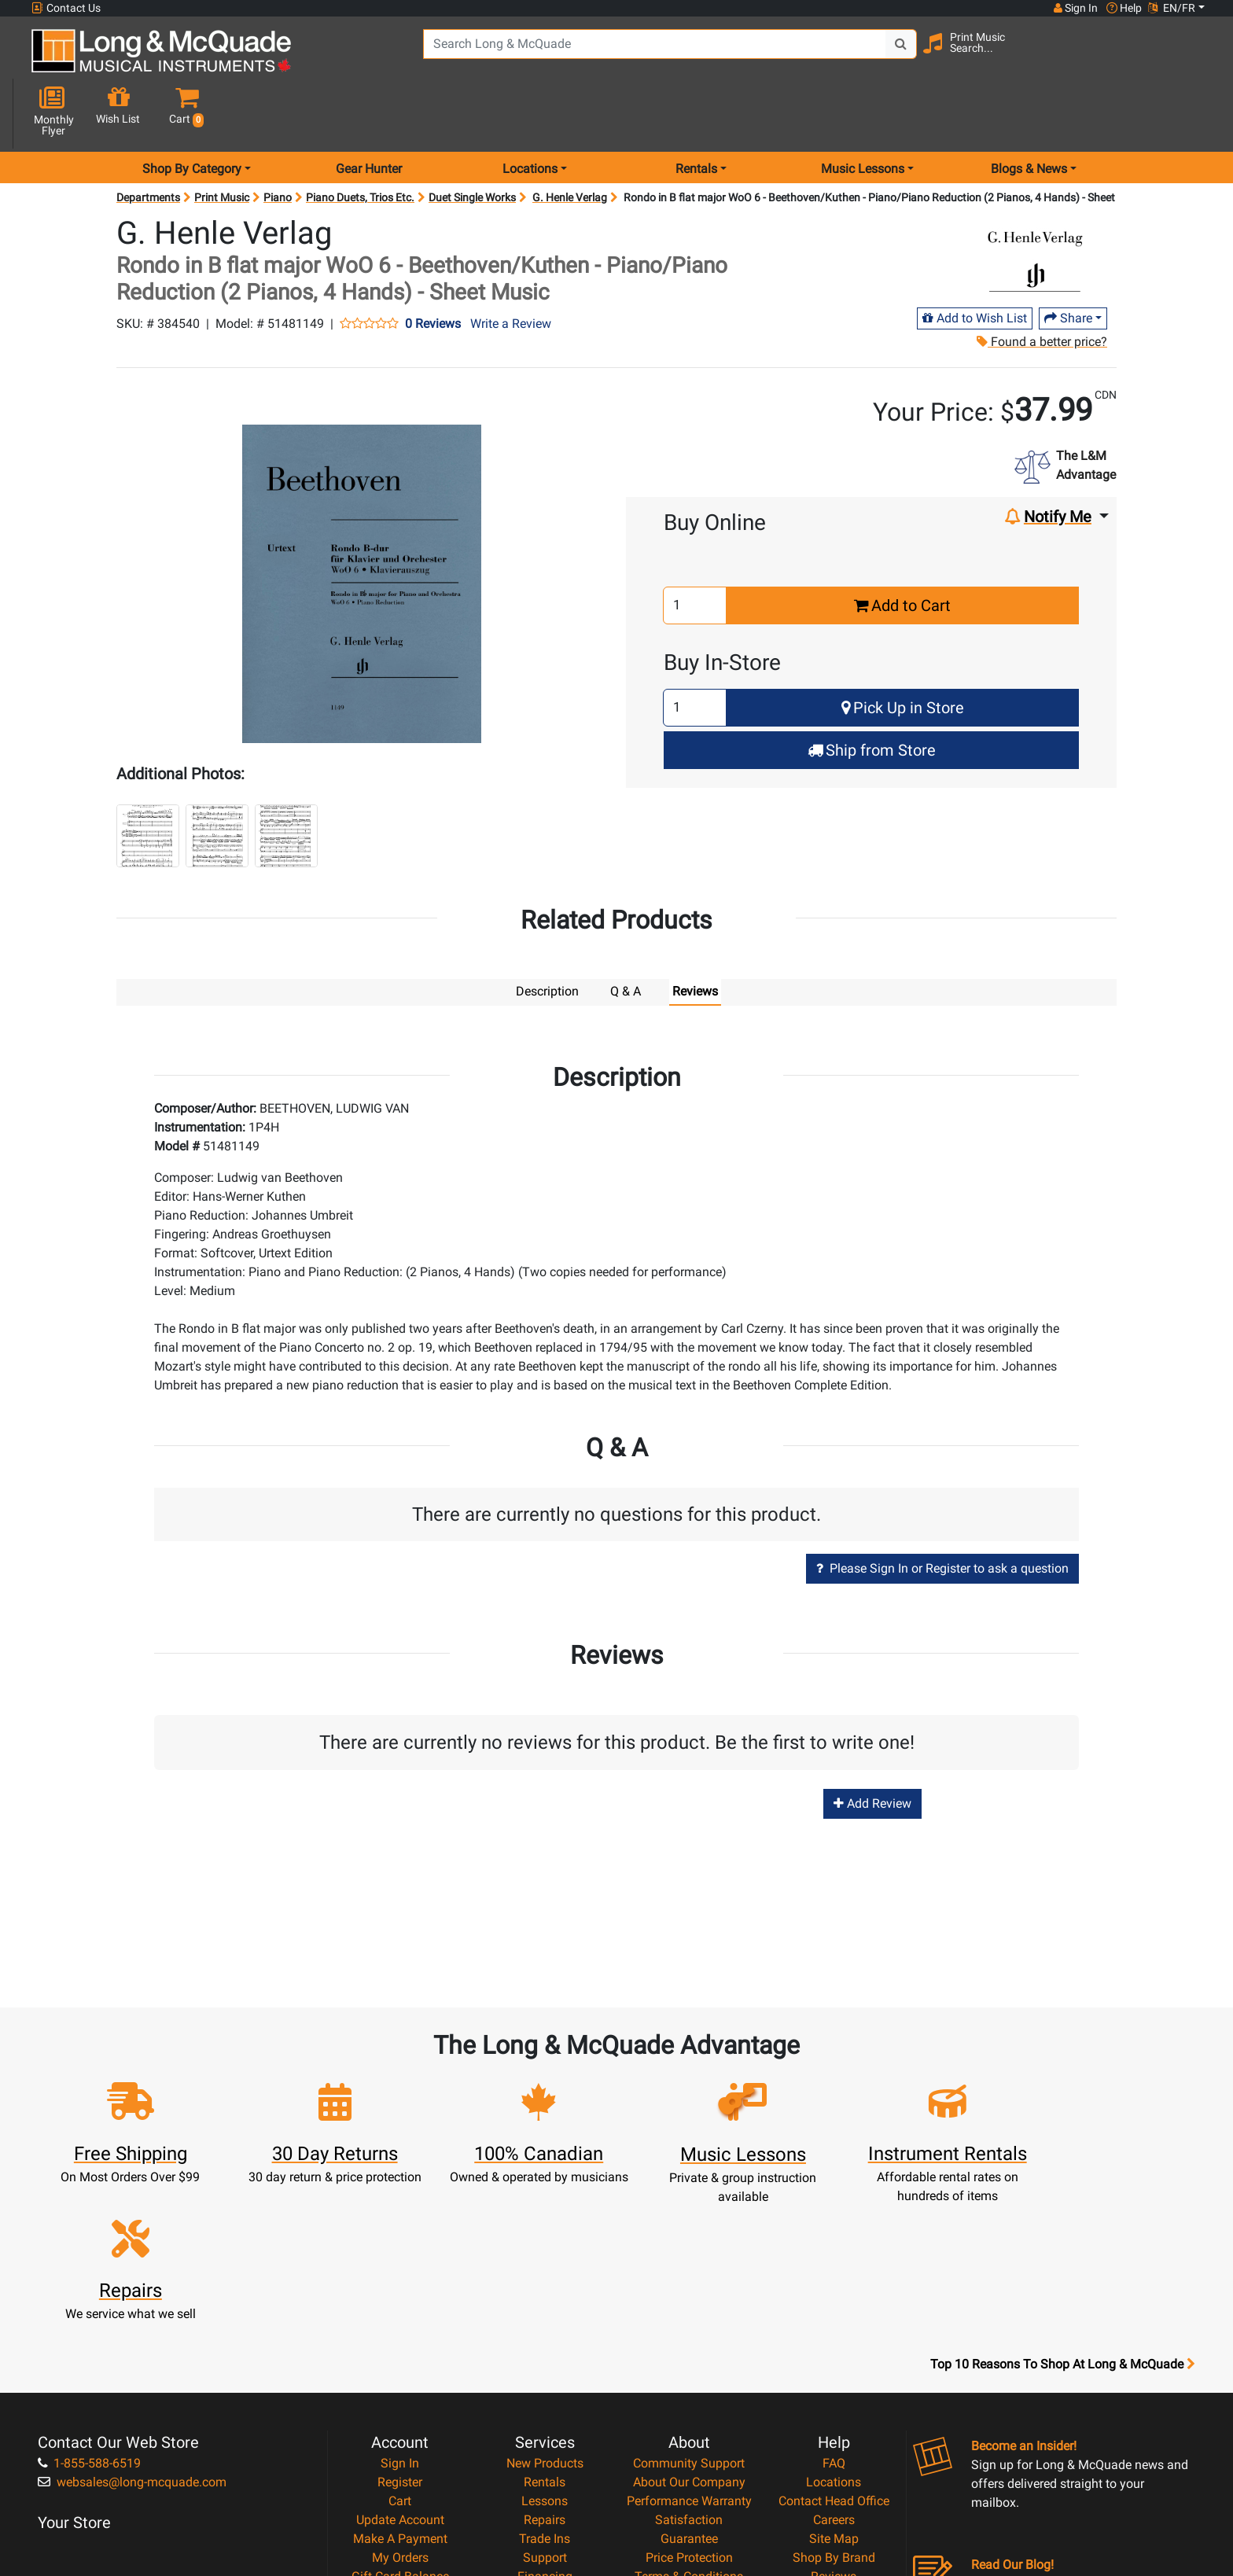 The width and height of the screenshot is (1233, 2576). I want to click on G. Henle Verlag, so click(569, 141).